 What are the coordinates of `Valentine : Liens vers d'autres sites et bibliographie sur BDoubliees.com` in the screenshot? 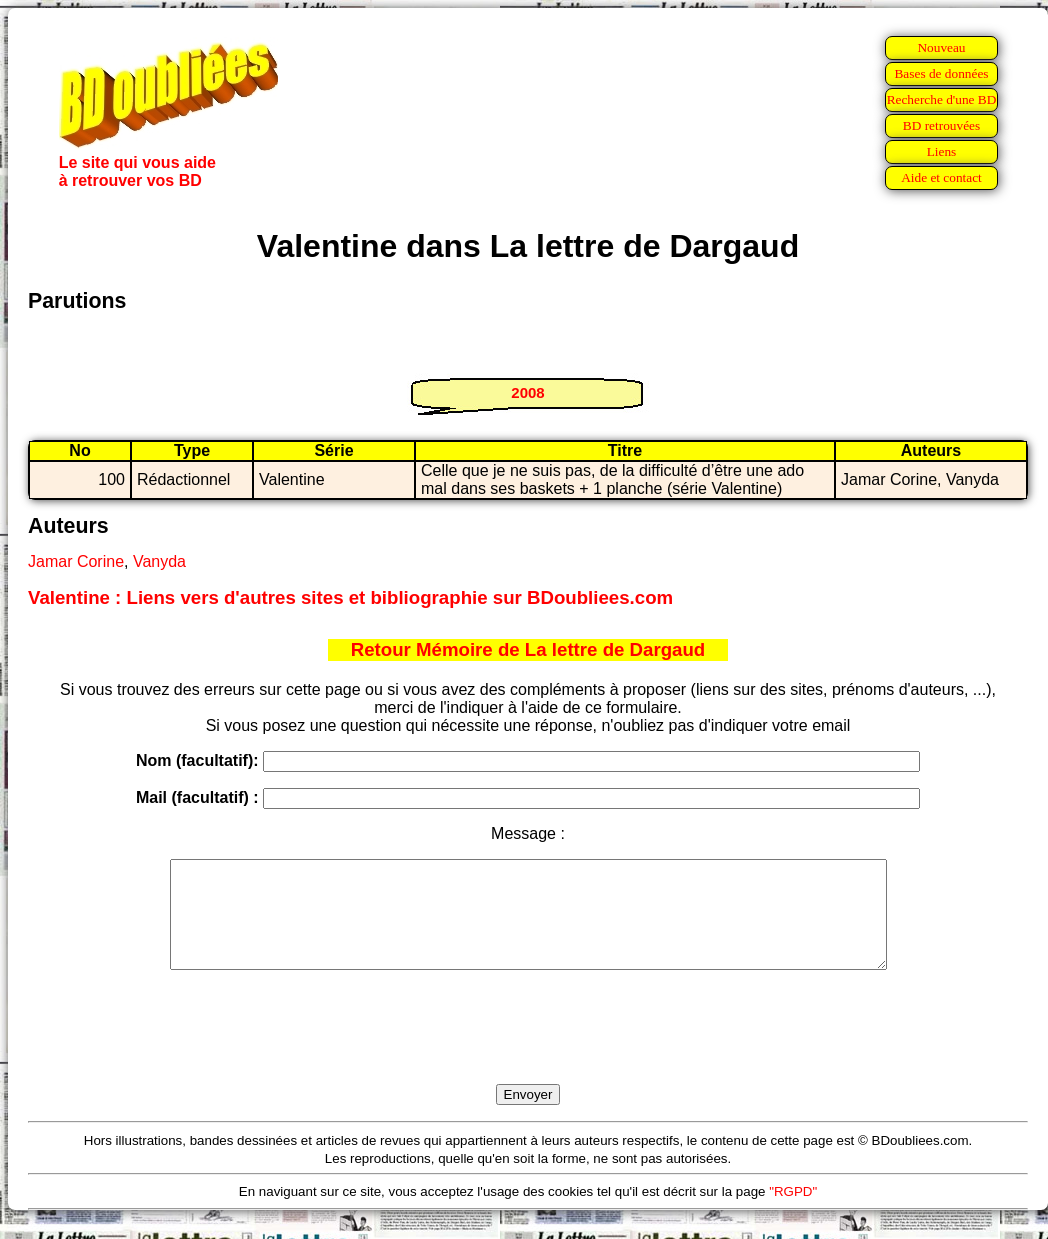 It's located at (350, 597).